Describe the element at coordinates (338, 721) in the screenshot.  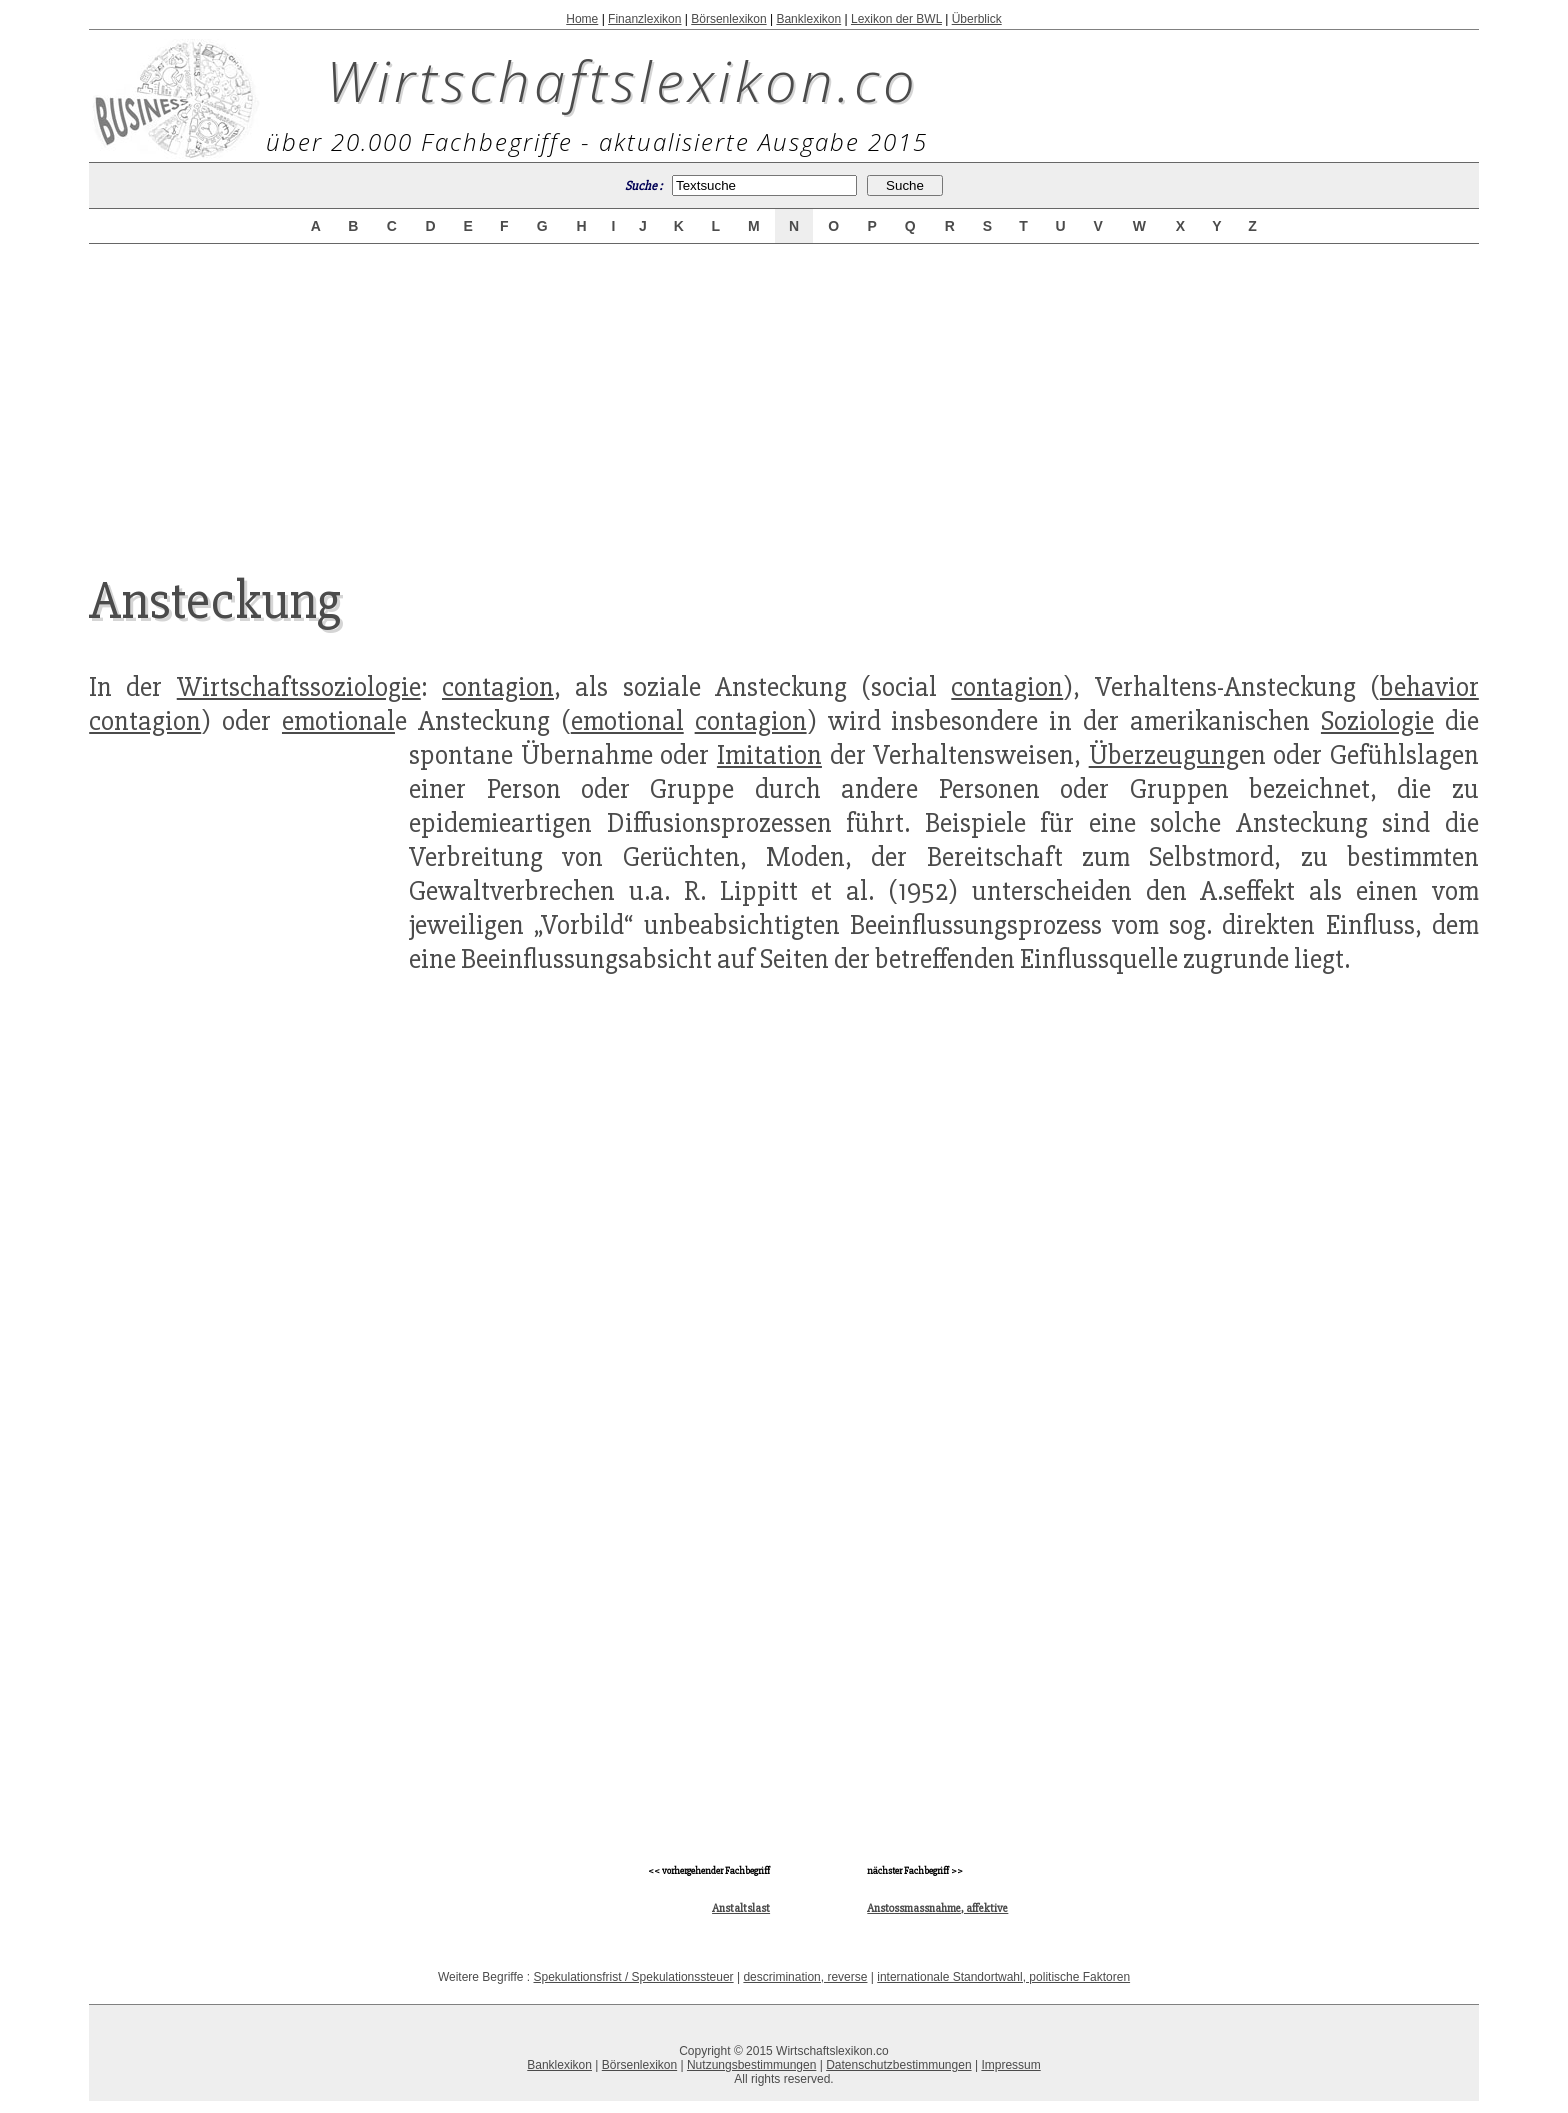
I see `emotional` at that location.